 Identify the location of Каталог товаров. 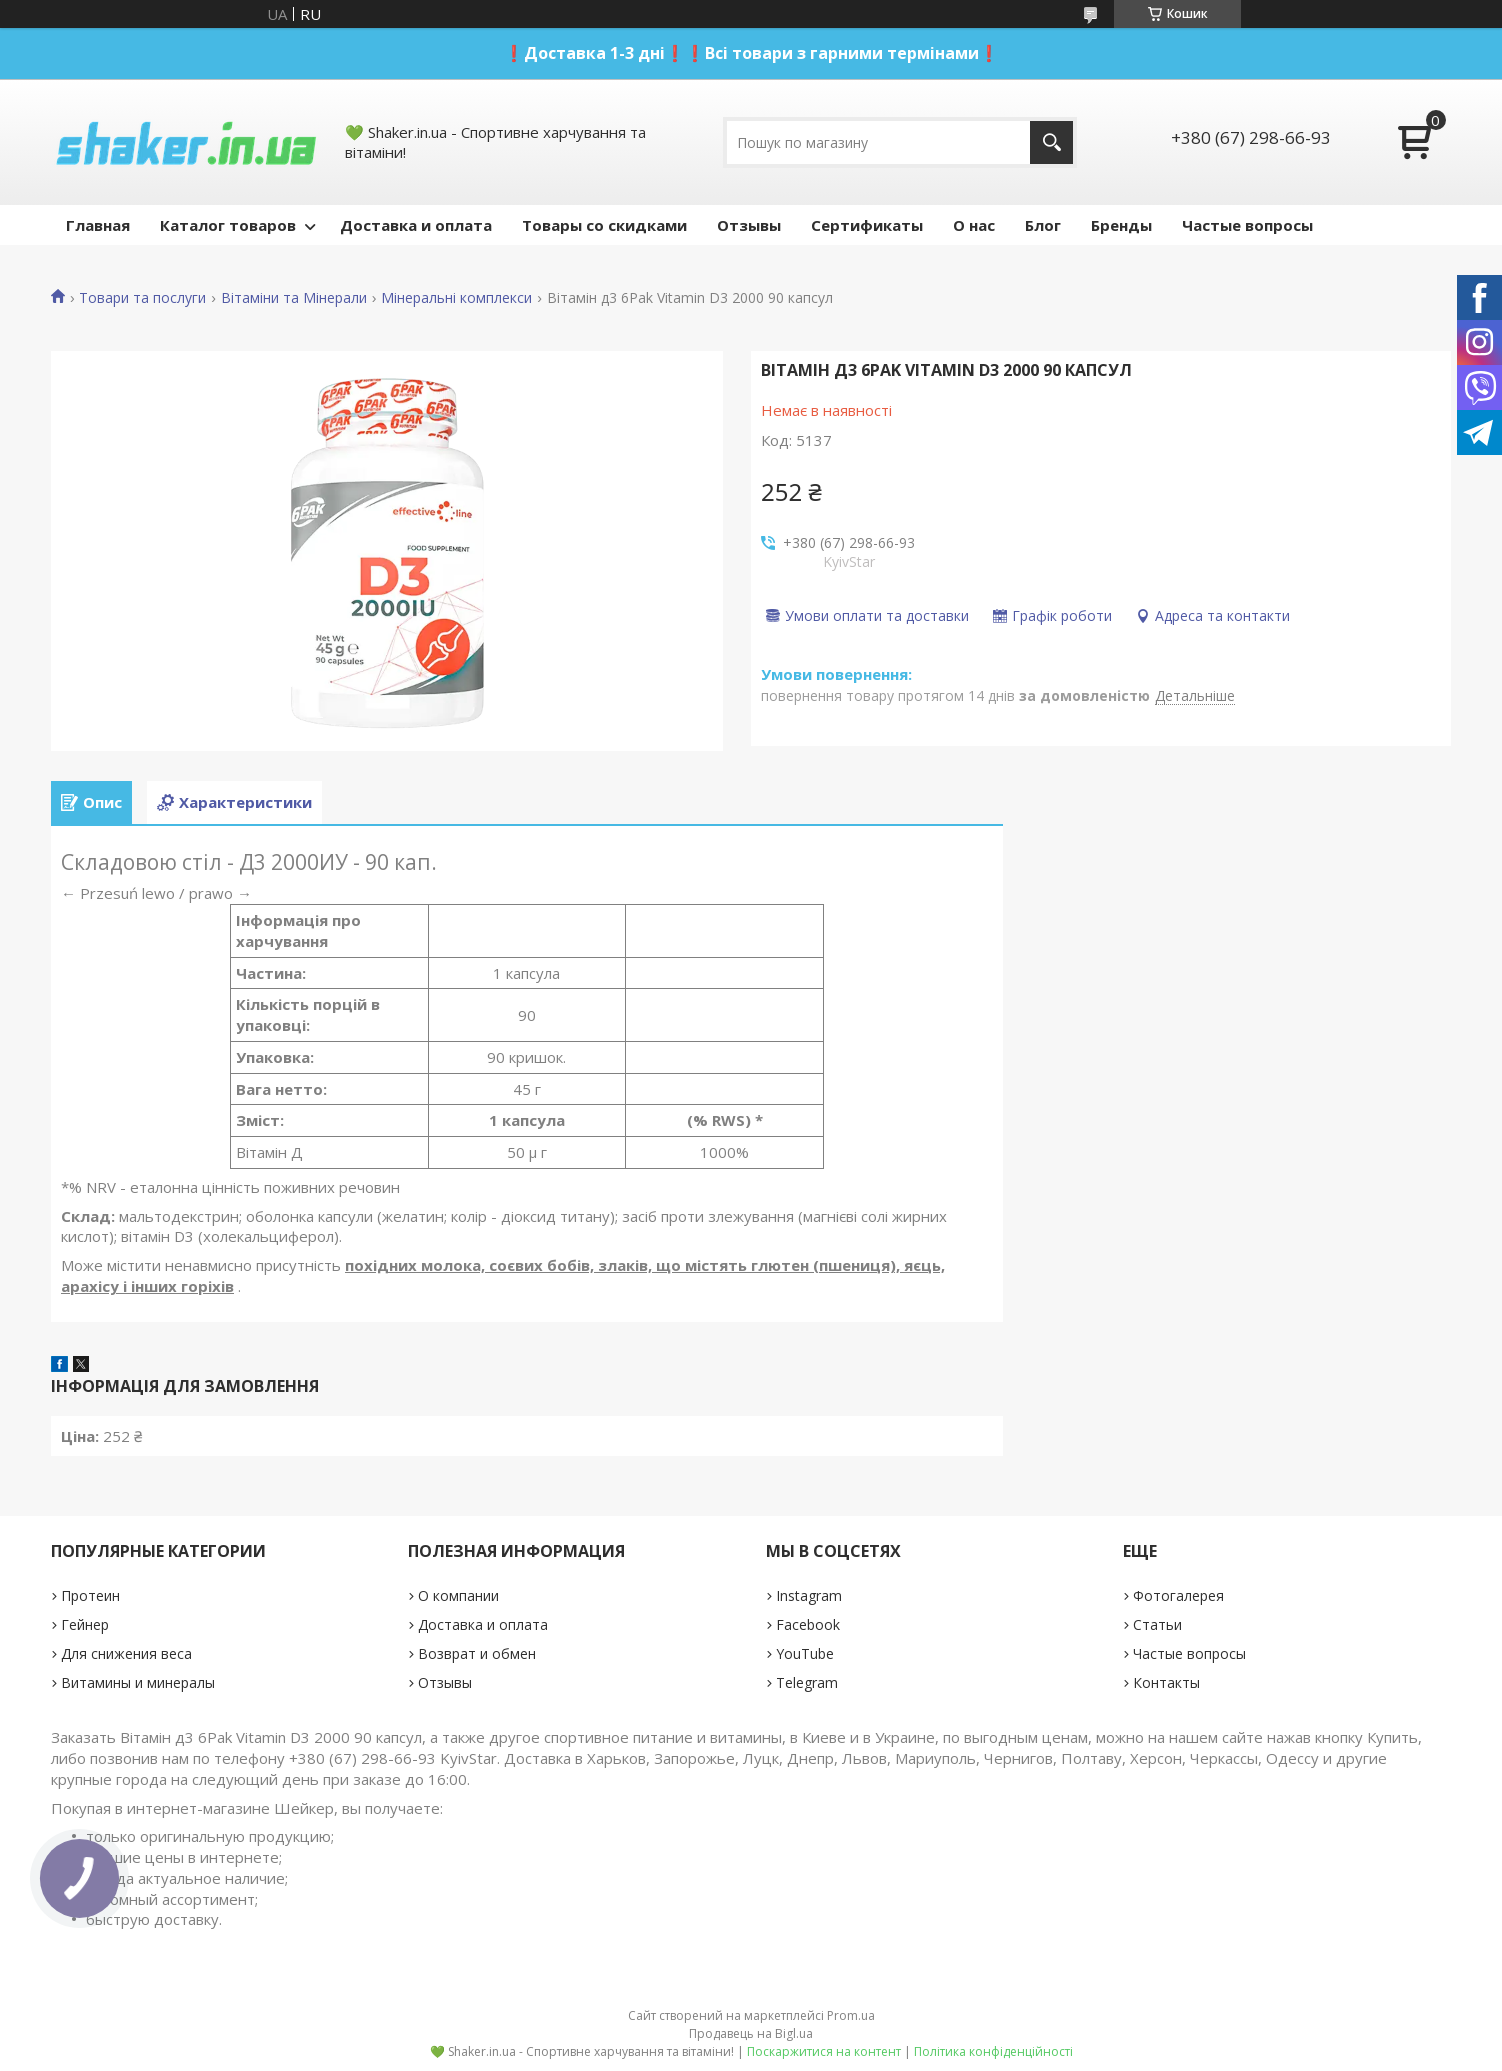
(228, 225).